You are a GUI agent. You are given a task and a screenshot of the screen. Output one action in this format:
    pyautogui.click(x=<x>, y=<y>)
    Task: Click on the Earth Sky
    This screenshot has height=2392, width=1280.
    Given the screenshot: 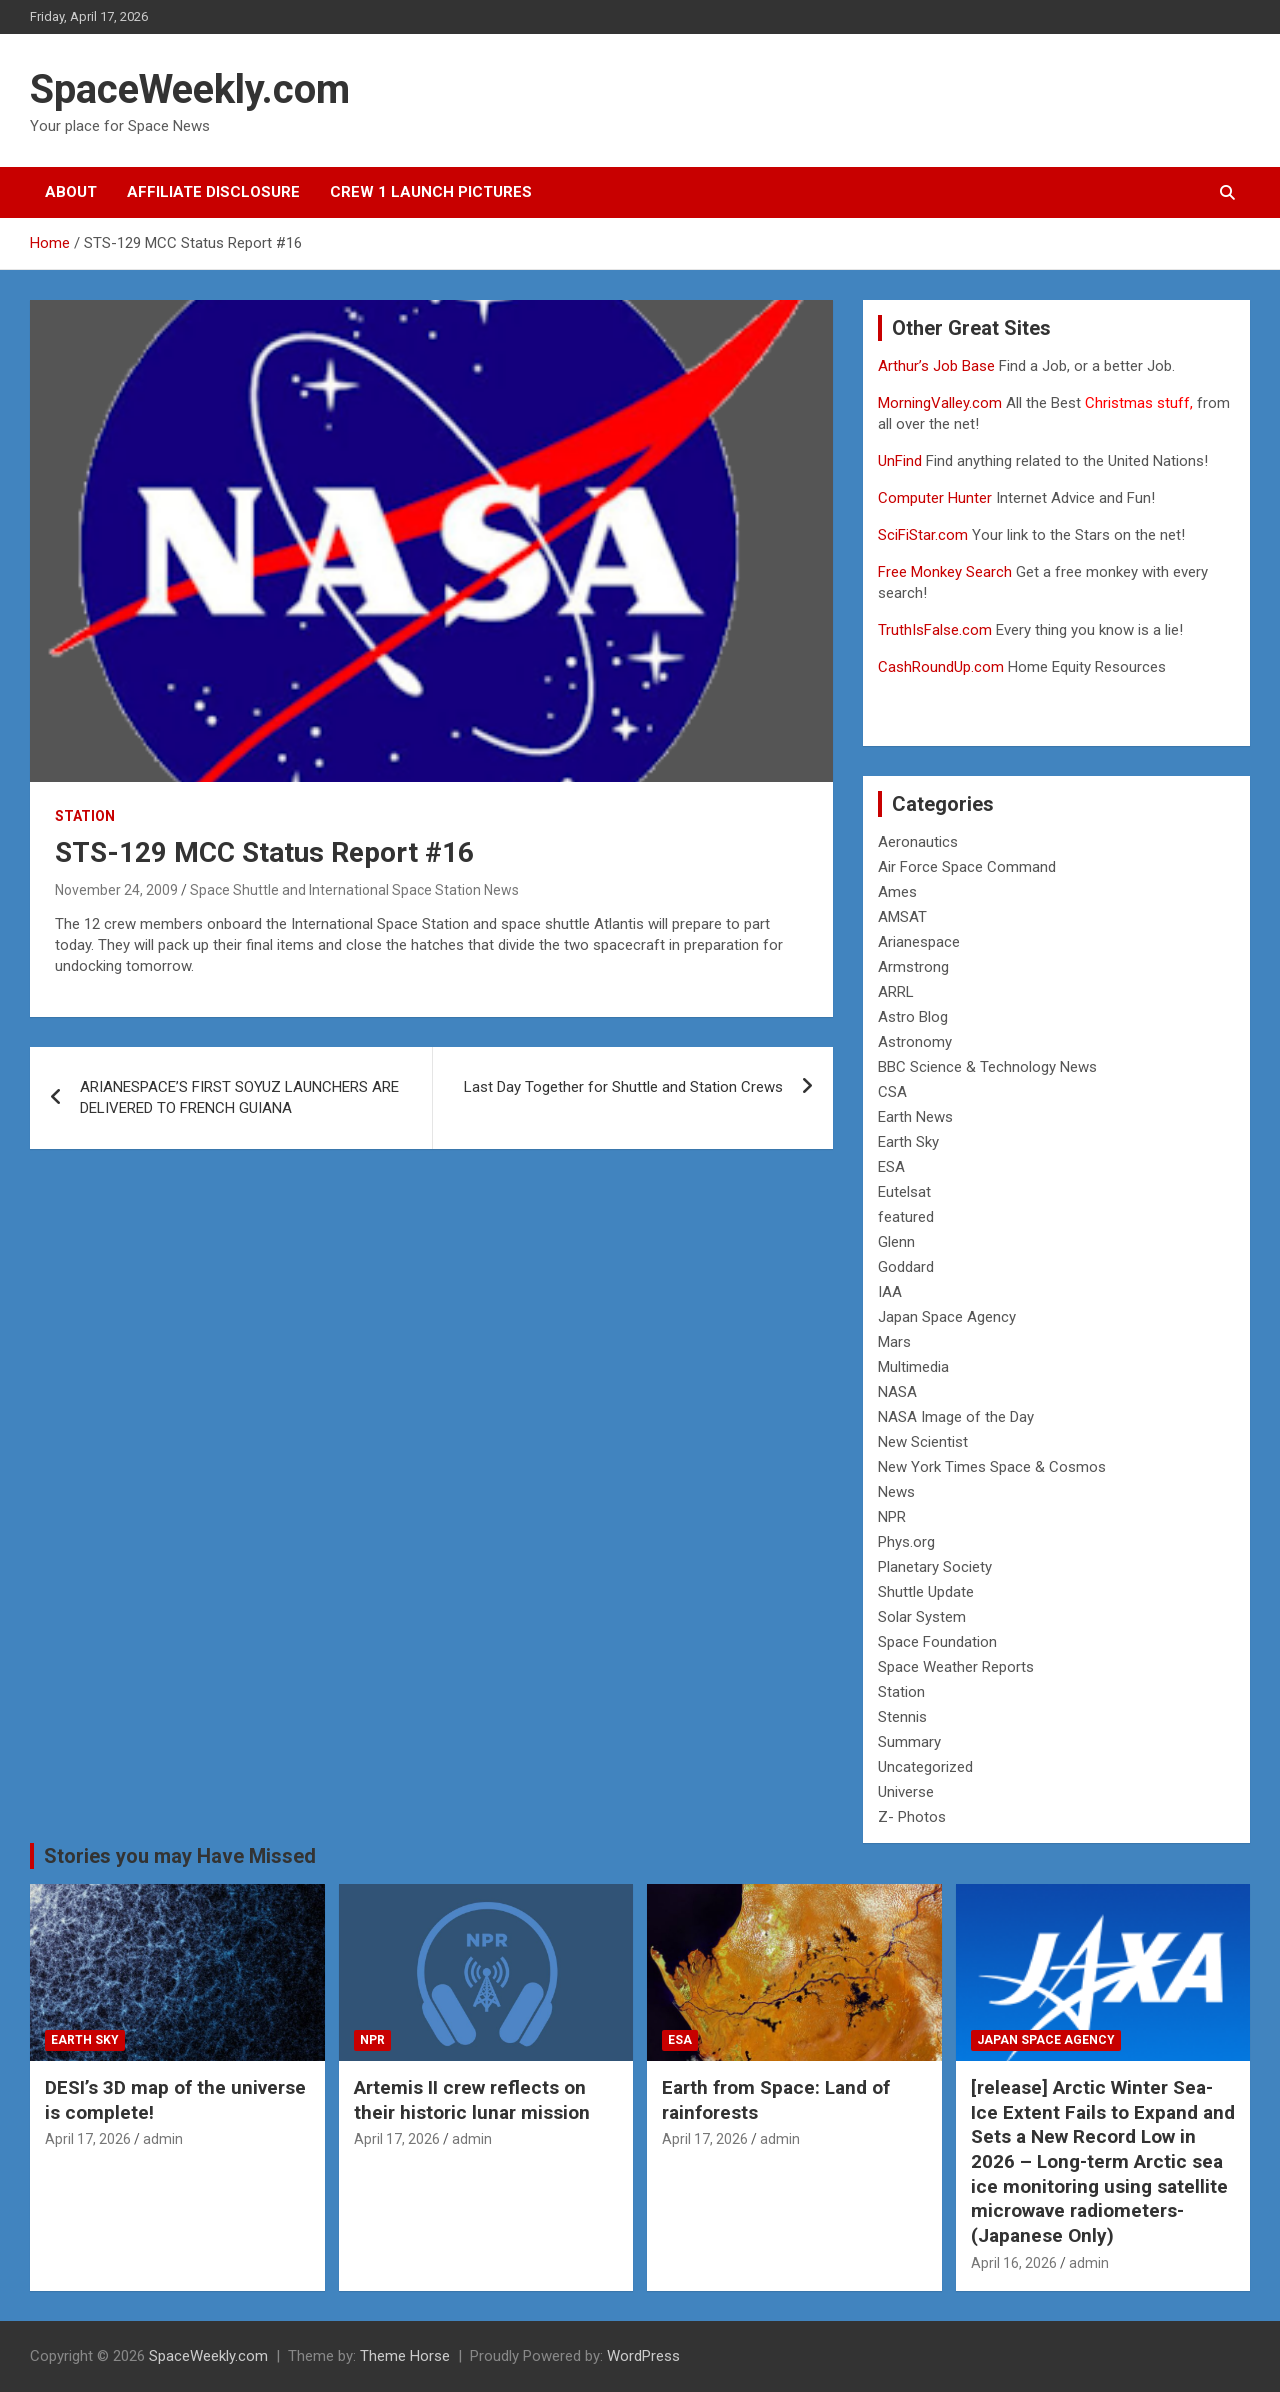 What is the action you would take?
    pyautogui.click(x=908, y=1142)
    